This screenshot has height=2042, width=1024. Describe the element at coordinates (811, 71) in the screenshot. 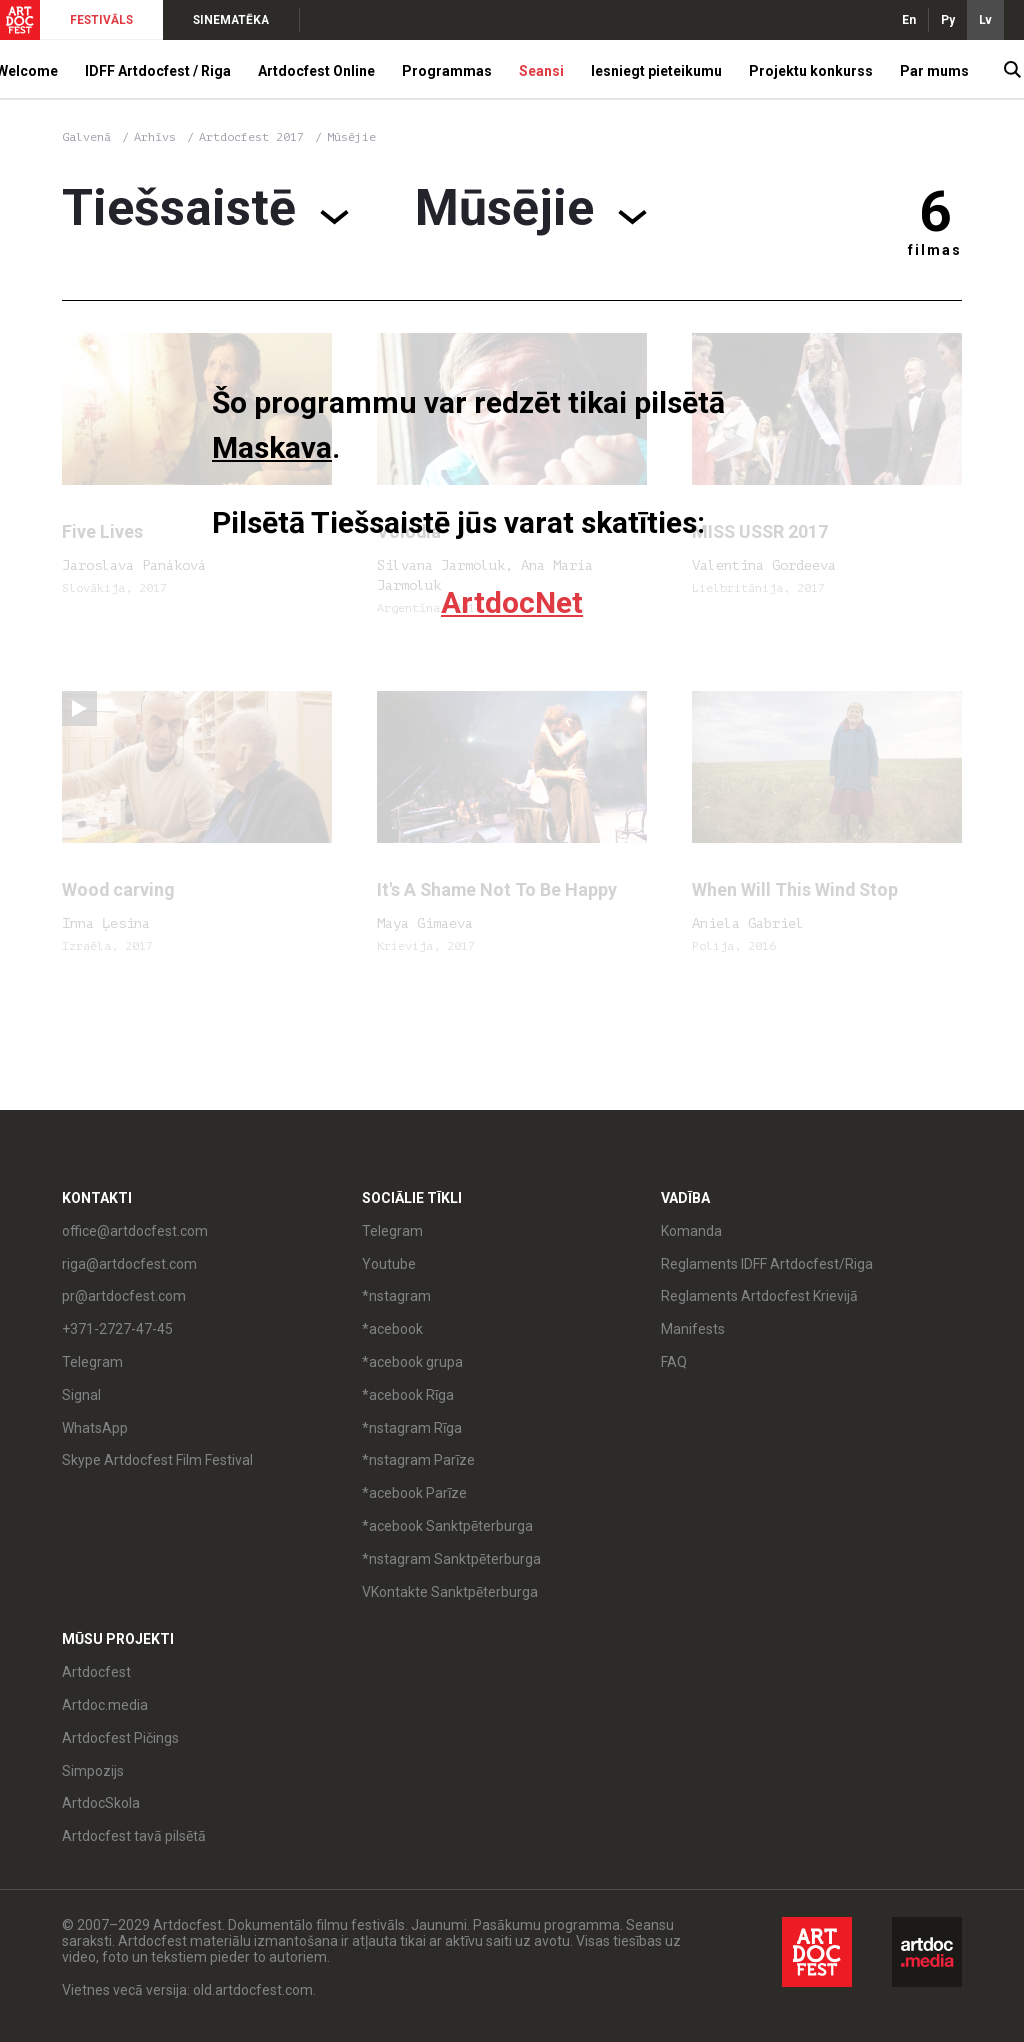

I see `Projektu konkurss` at that location.